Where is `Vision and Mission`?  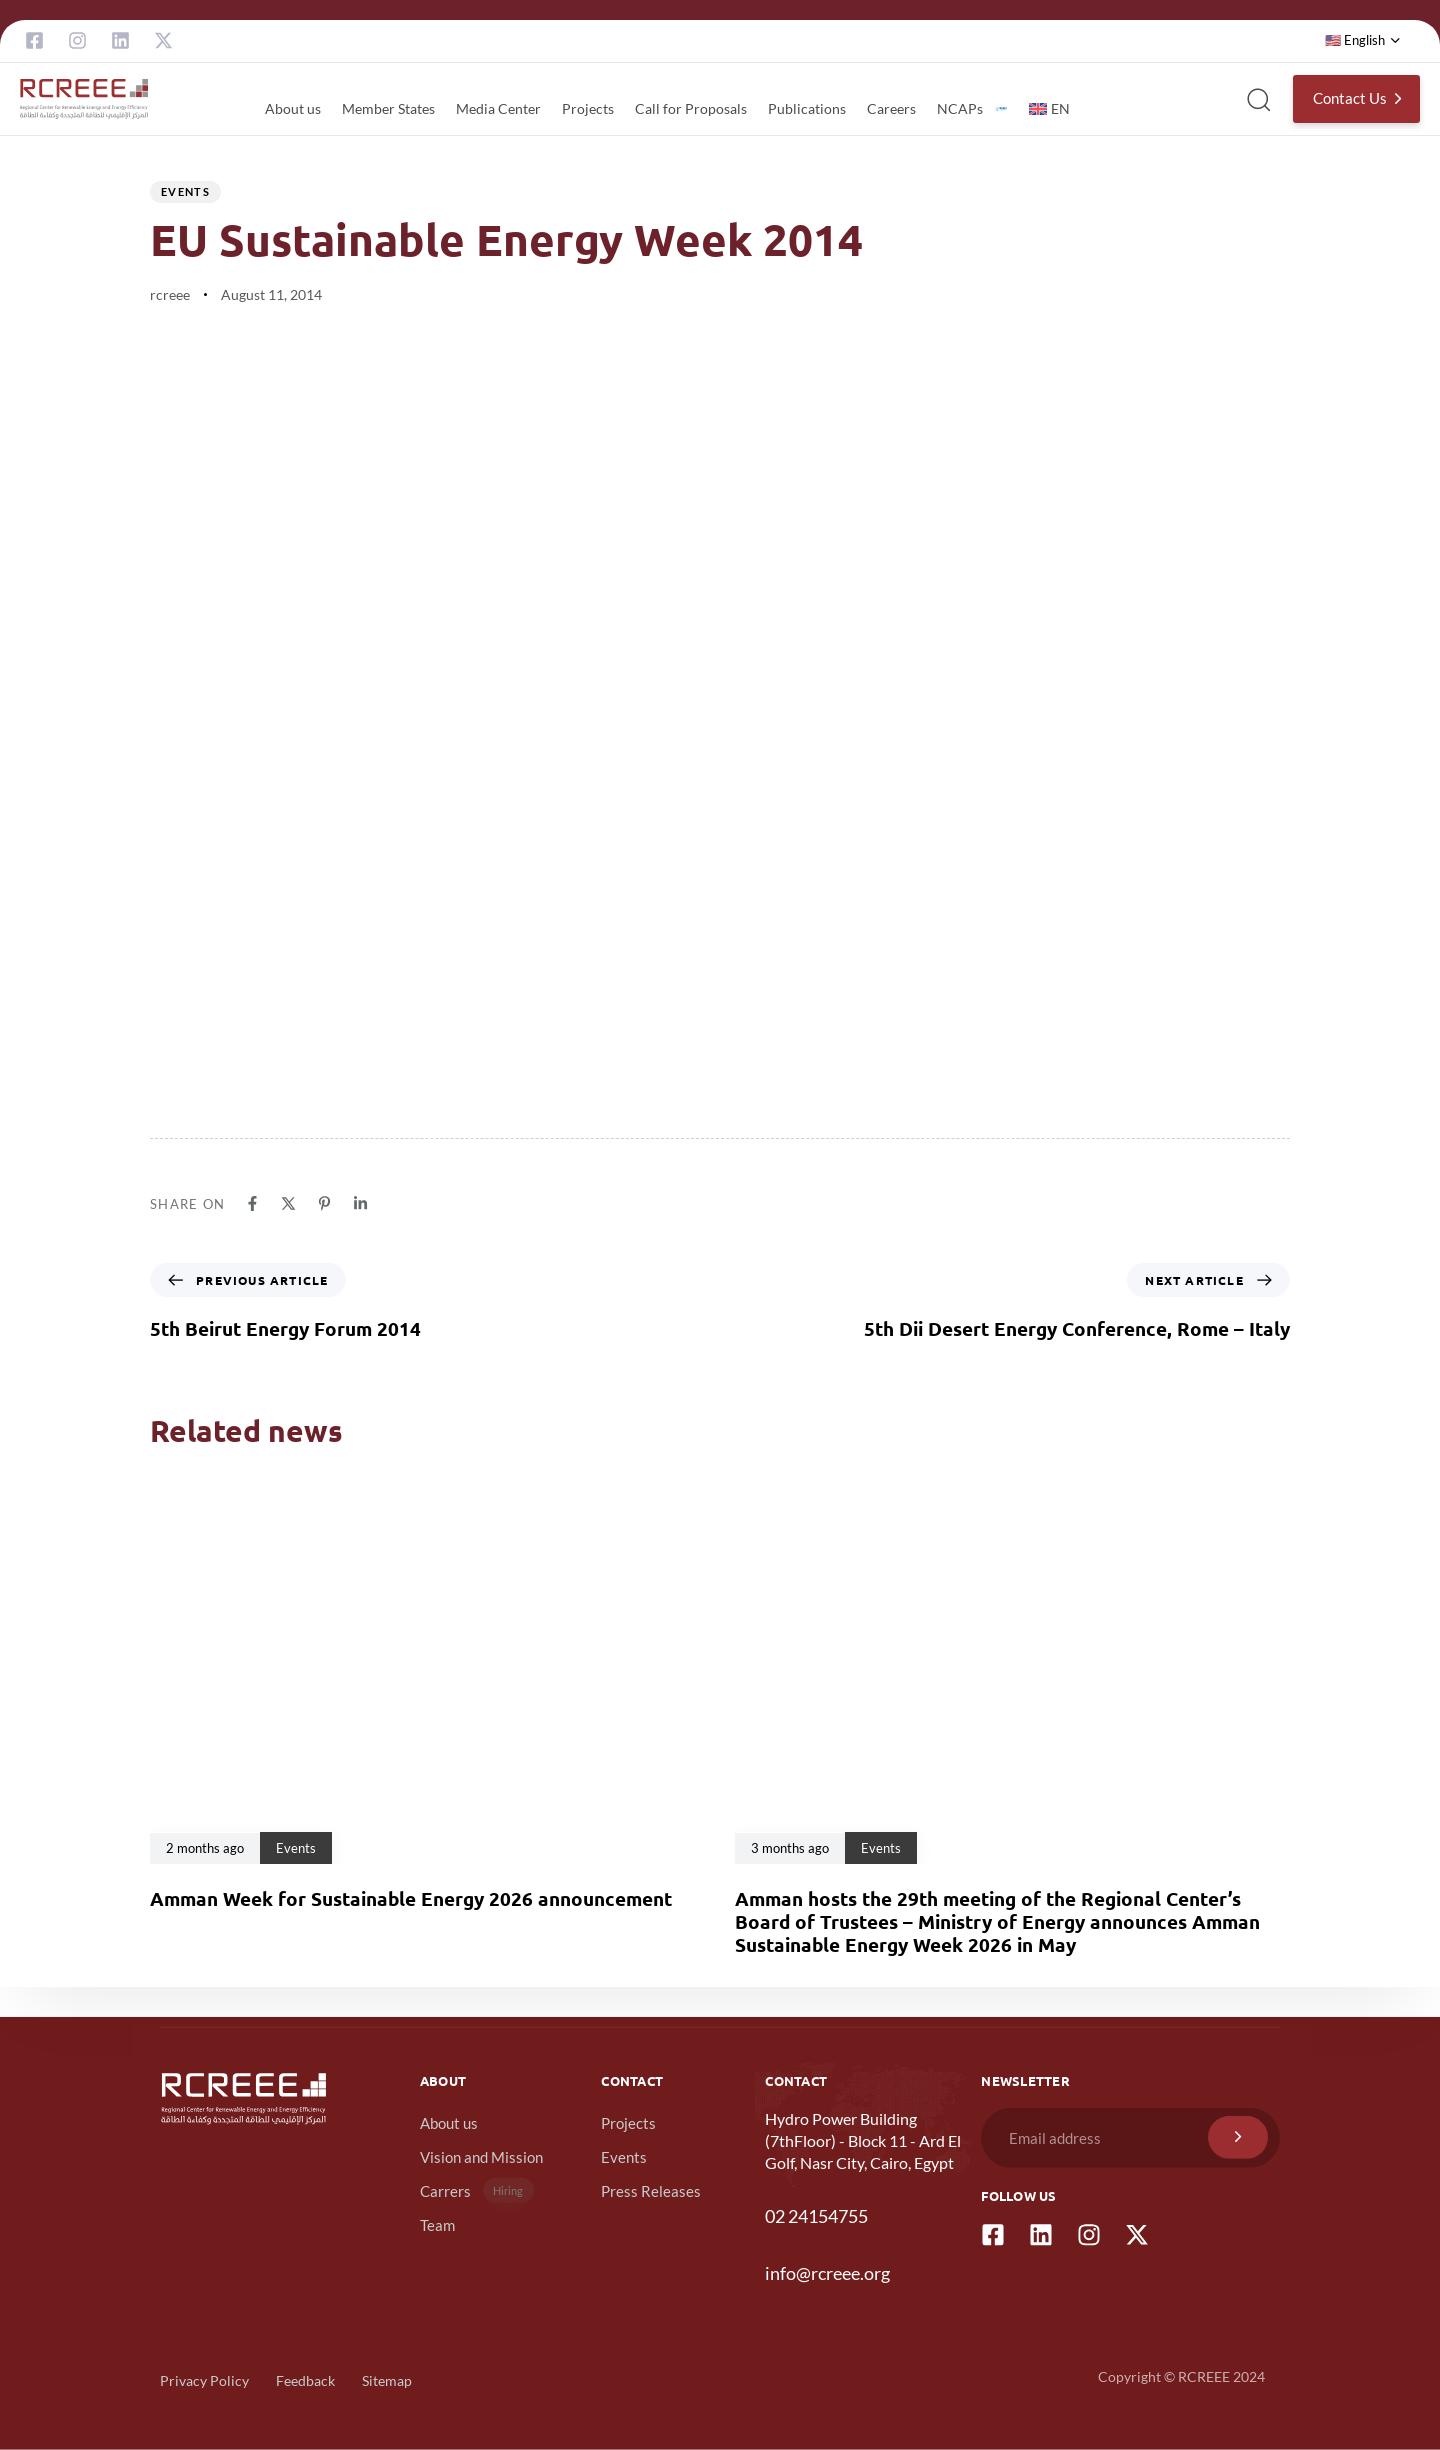 Vision and Mission is located at coordinates (481, 2157).